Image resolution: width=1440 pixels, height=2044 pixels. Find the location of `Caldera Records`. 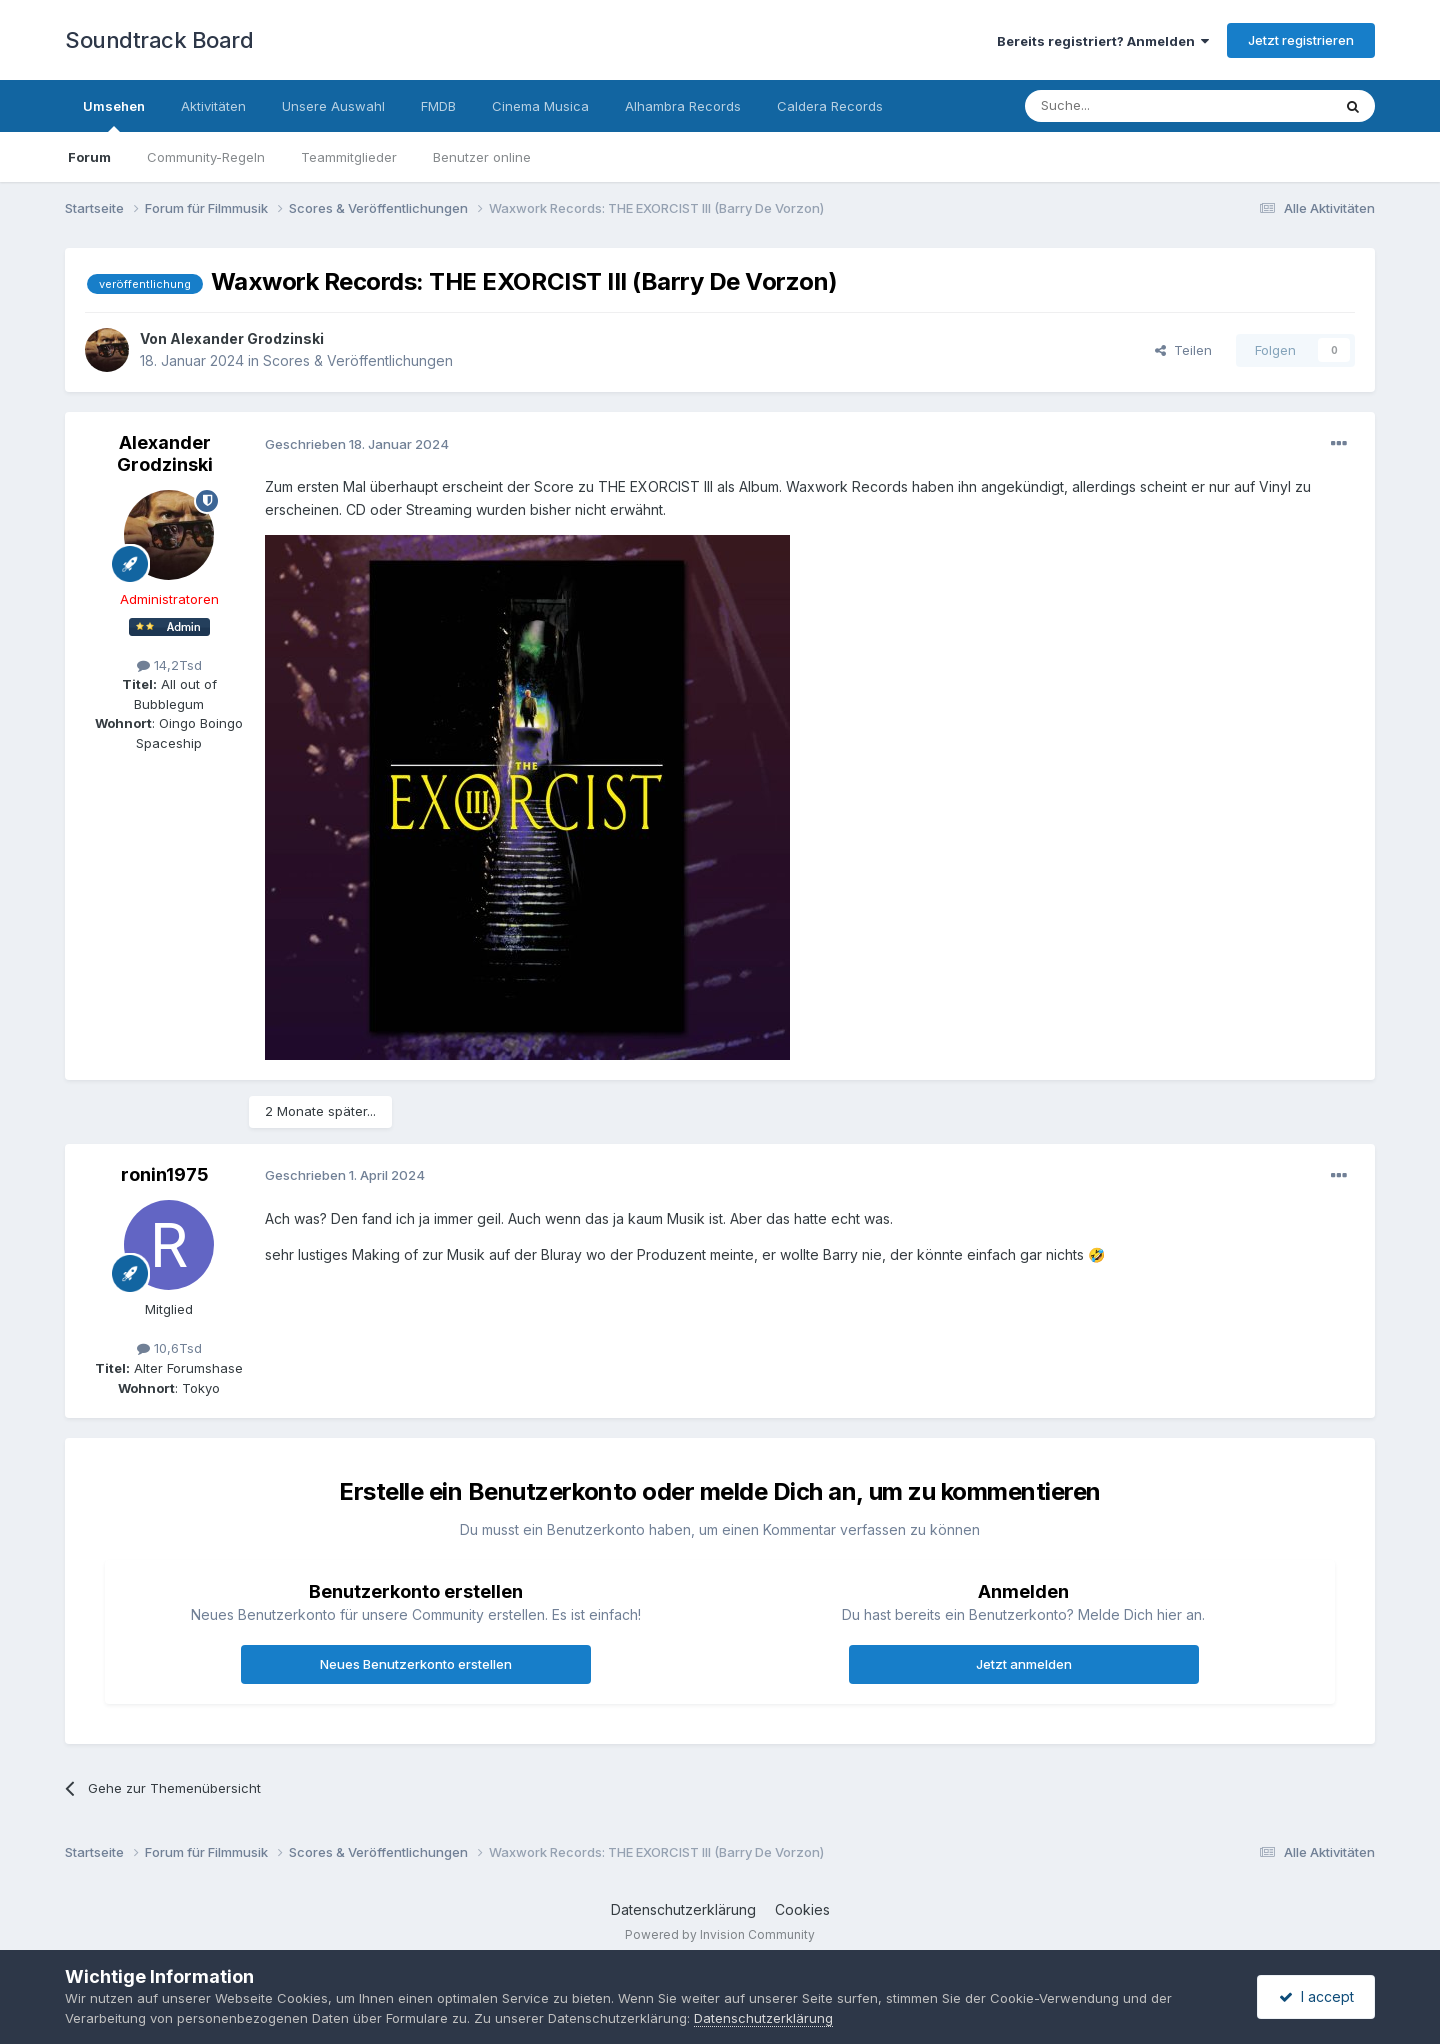

Caldera Records is located at coordinates (830, 106).